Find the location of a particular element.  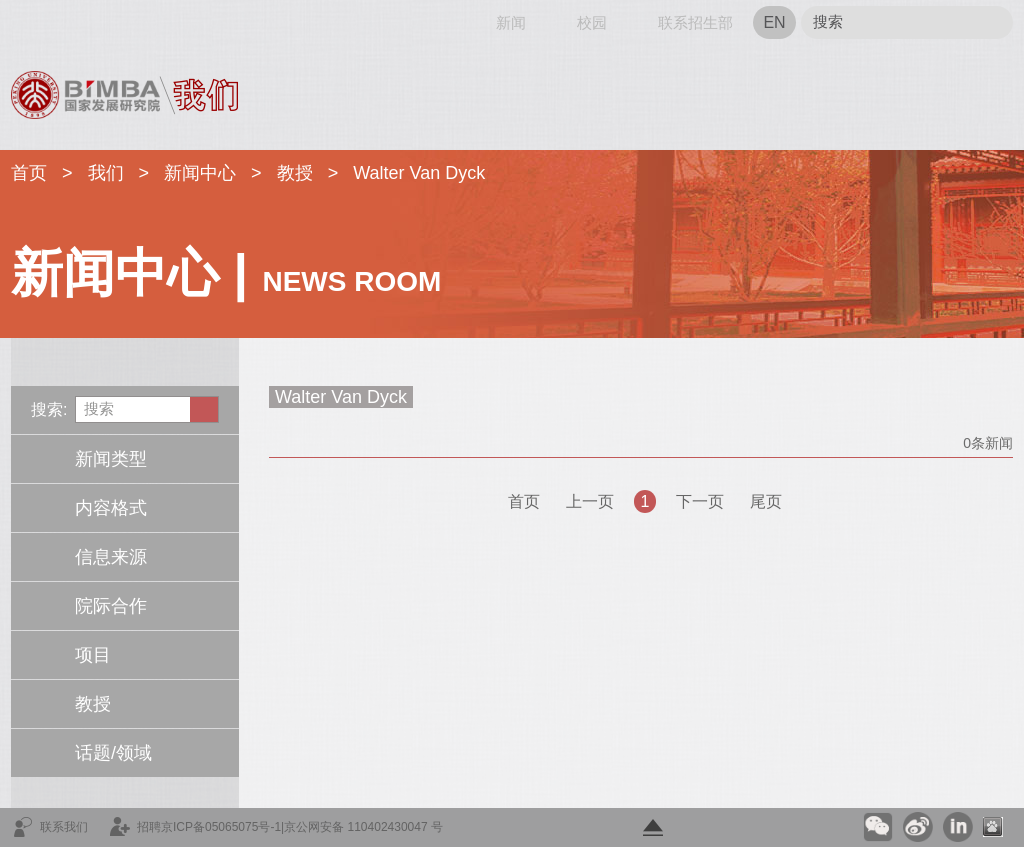

首页 is located at coordinates (27, 23).